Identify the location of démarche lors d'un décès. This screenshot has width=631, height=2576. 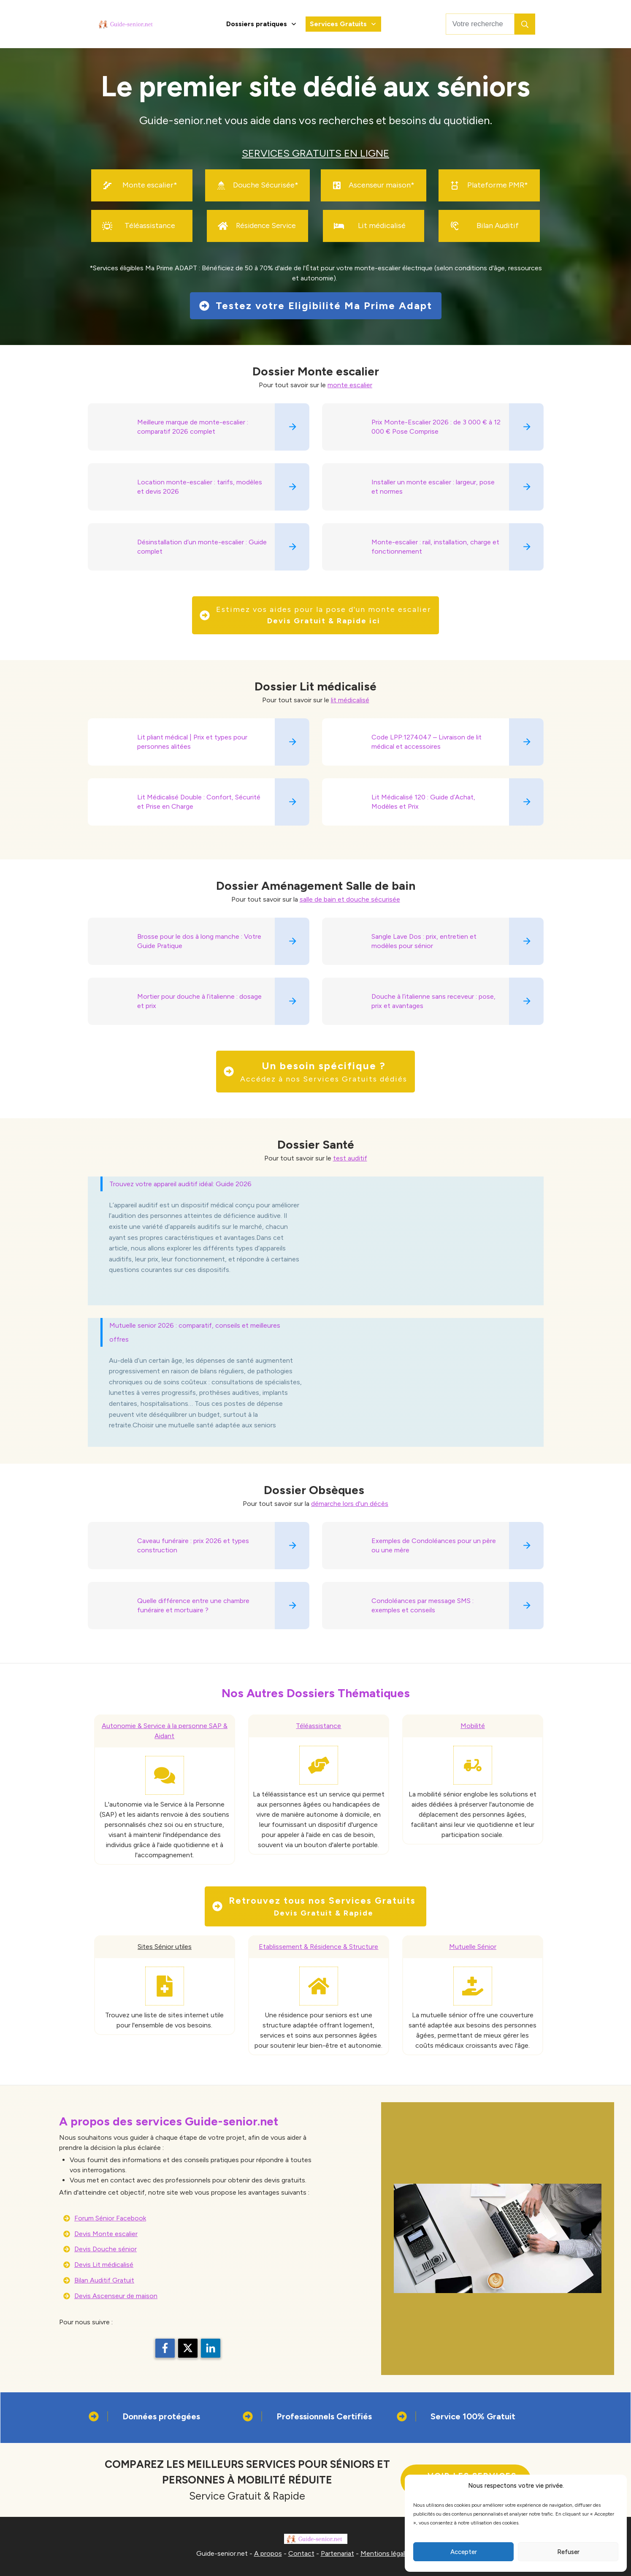
(349, 1504).